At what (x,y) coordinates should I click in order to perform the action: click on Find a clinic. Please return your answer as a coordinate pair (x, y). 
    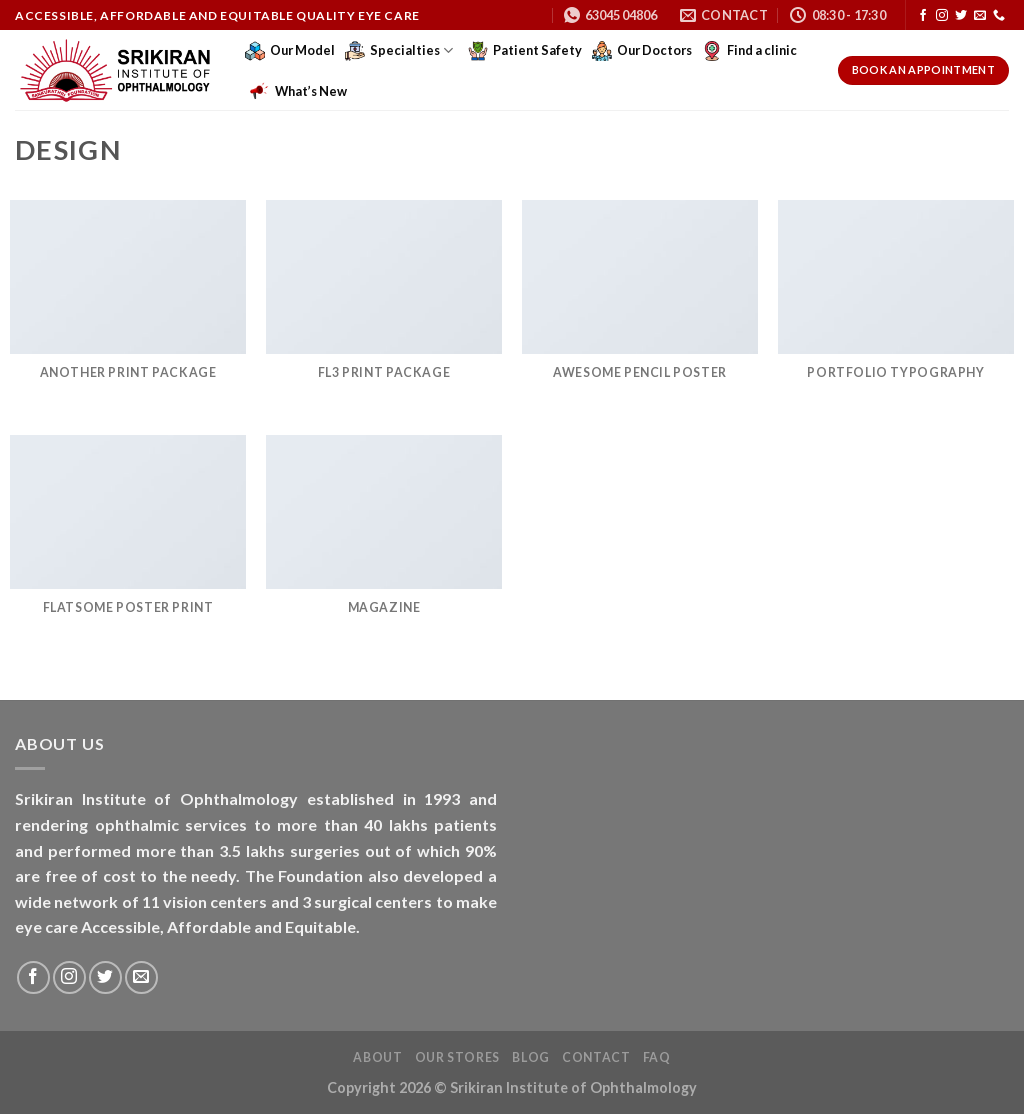
    Looking at the image, I should click on (749, 51).